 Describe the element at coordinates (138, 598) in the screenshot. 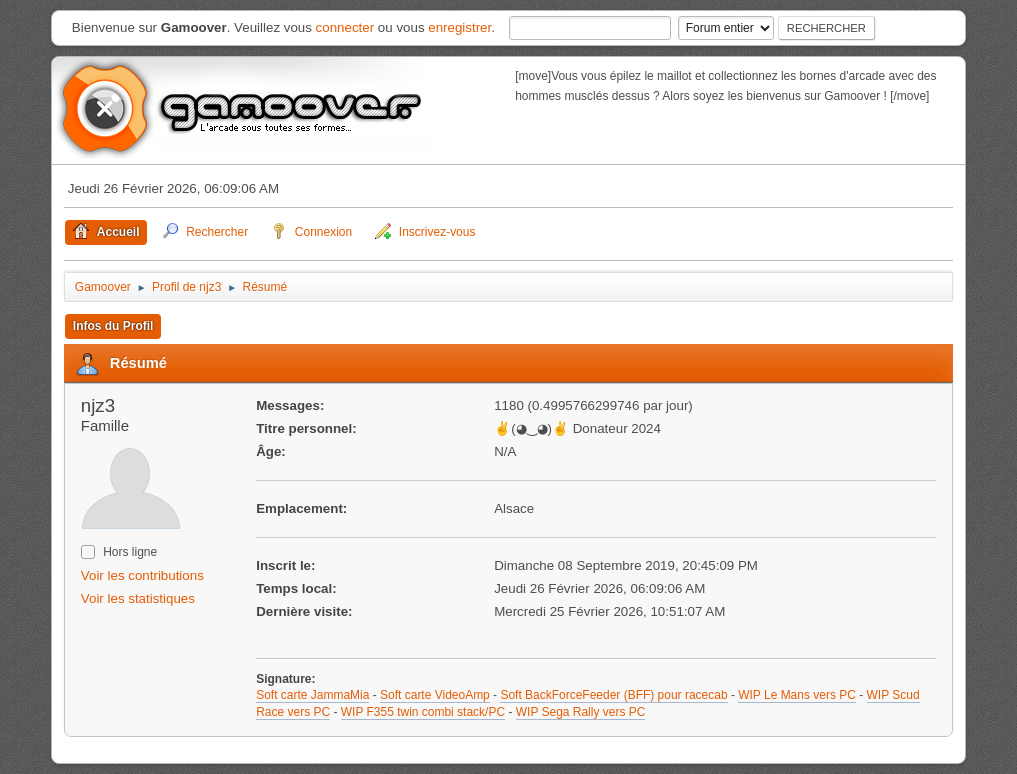

I see `Voir les statistiques` at that location.